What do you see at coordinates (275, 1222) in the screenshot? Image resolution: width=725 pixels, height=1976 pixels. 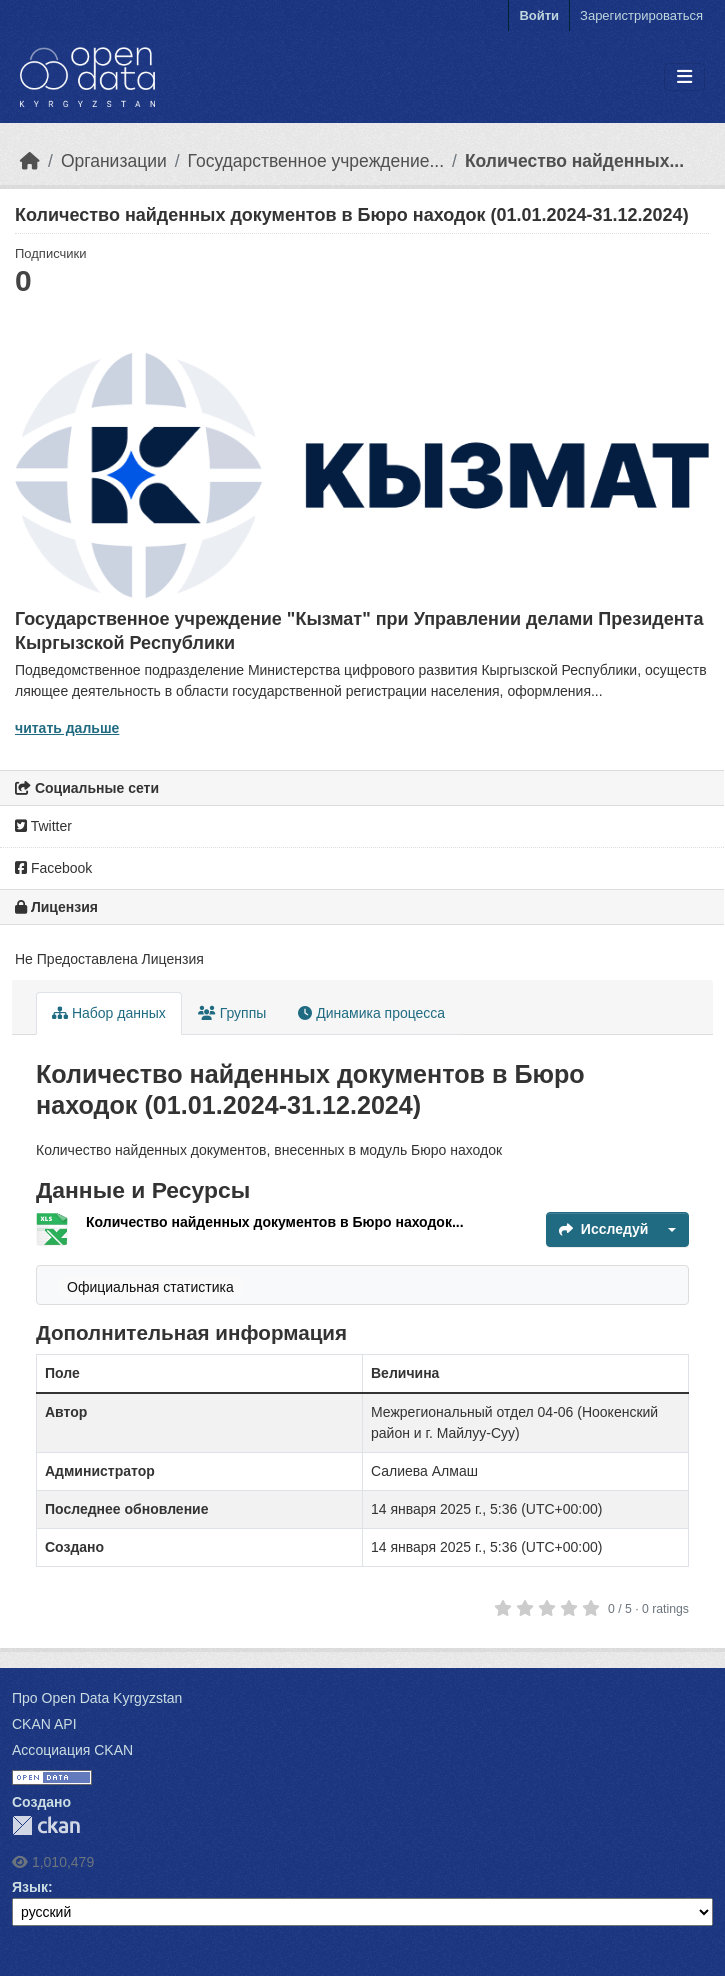 I see `Количество найденных документов в Бюро находок...` at bounding box center [275, 1222].